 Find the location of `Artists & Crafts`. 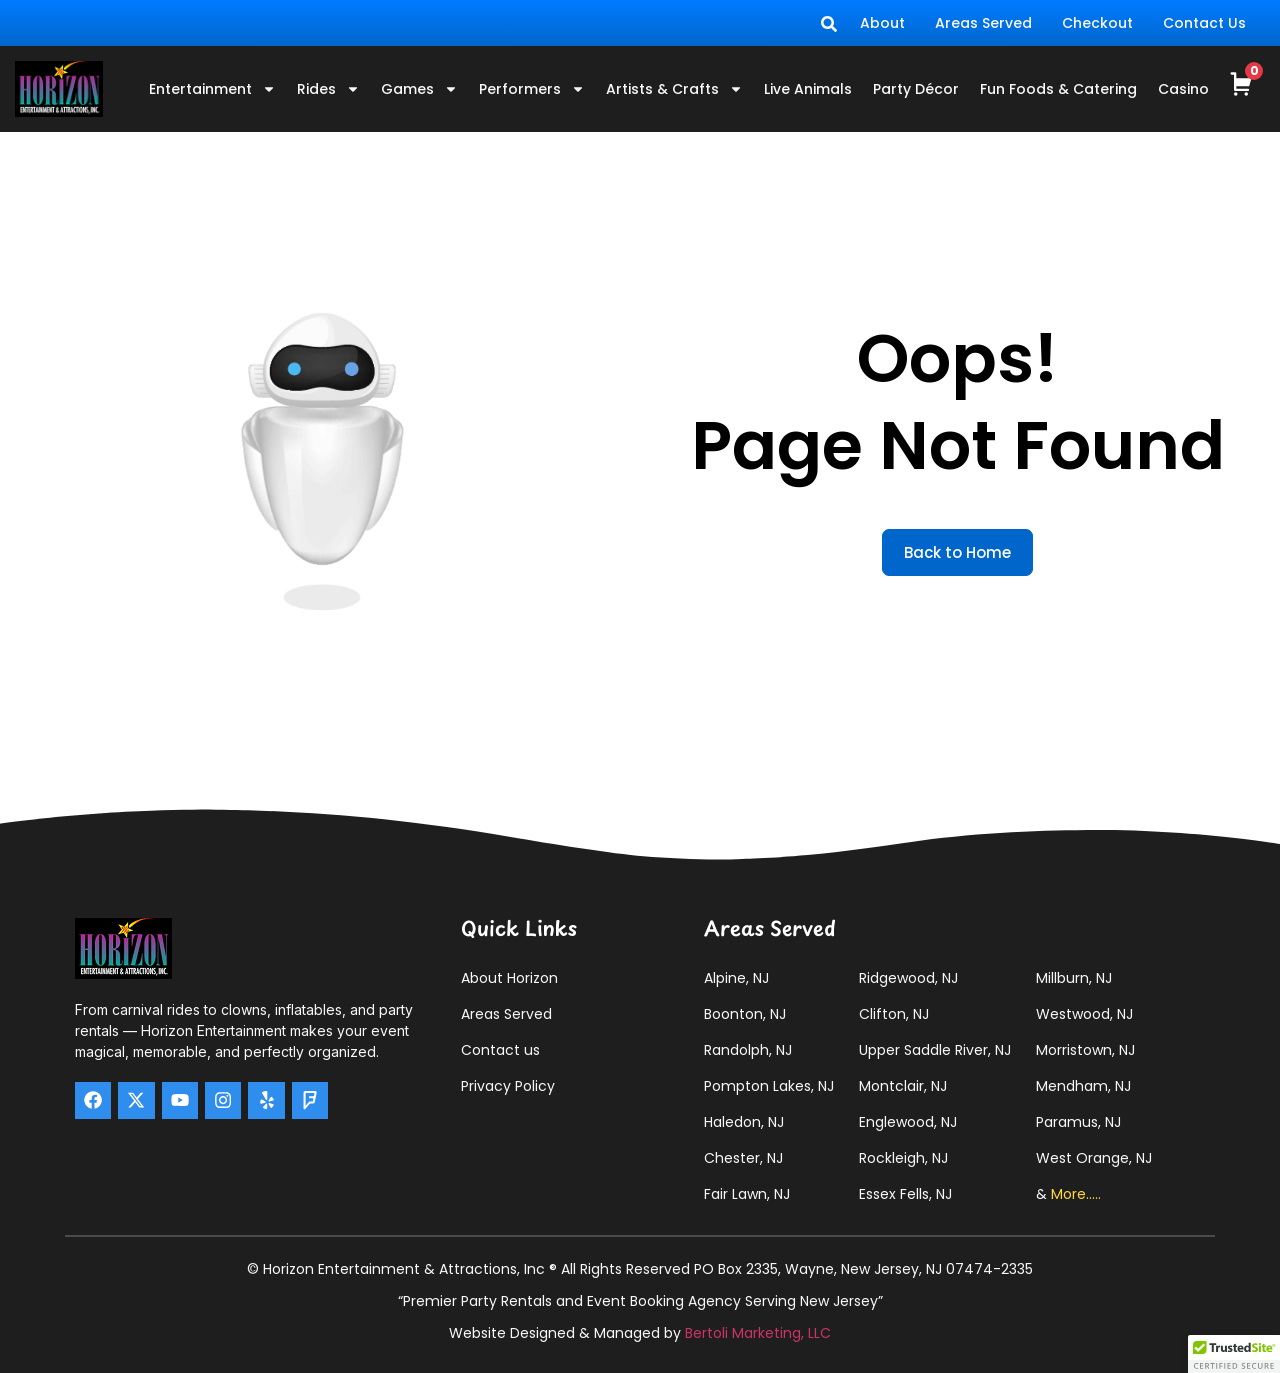

Artists & Crafts is located at coordinates (674, 89).